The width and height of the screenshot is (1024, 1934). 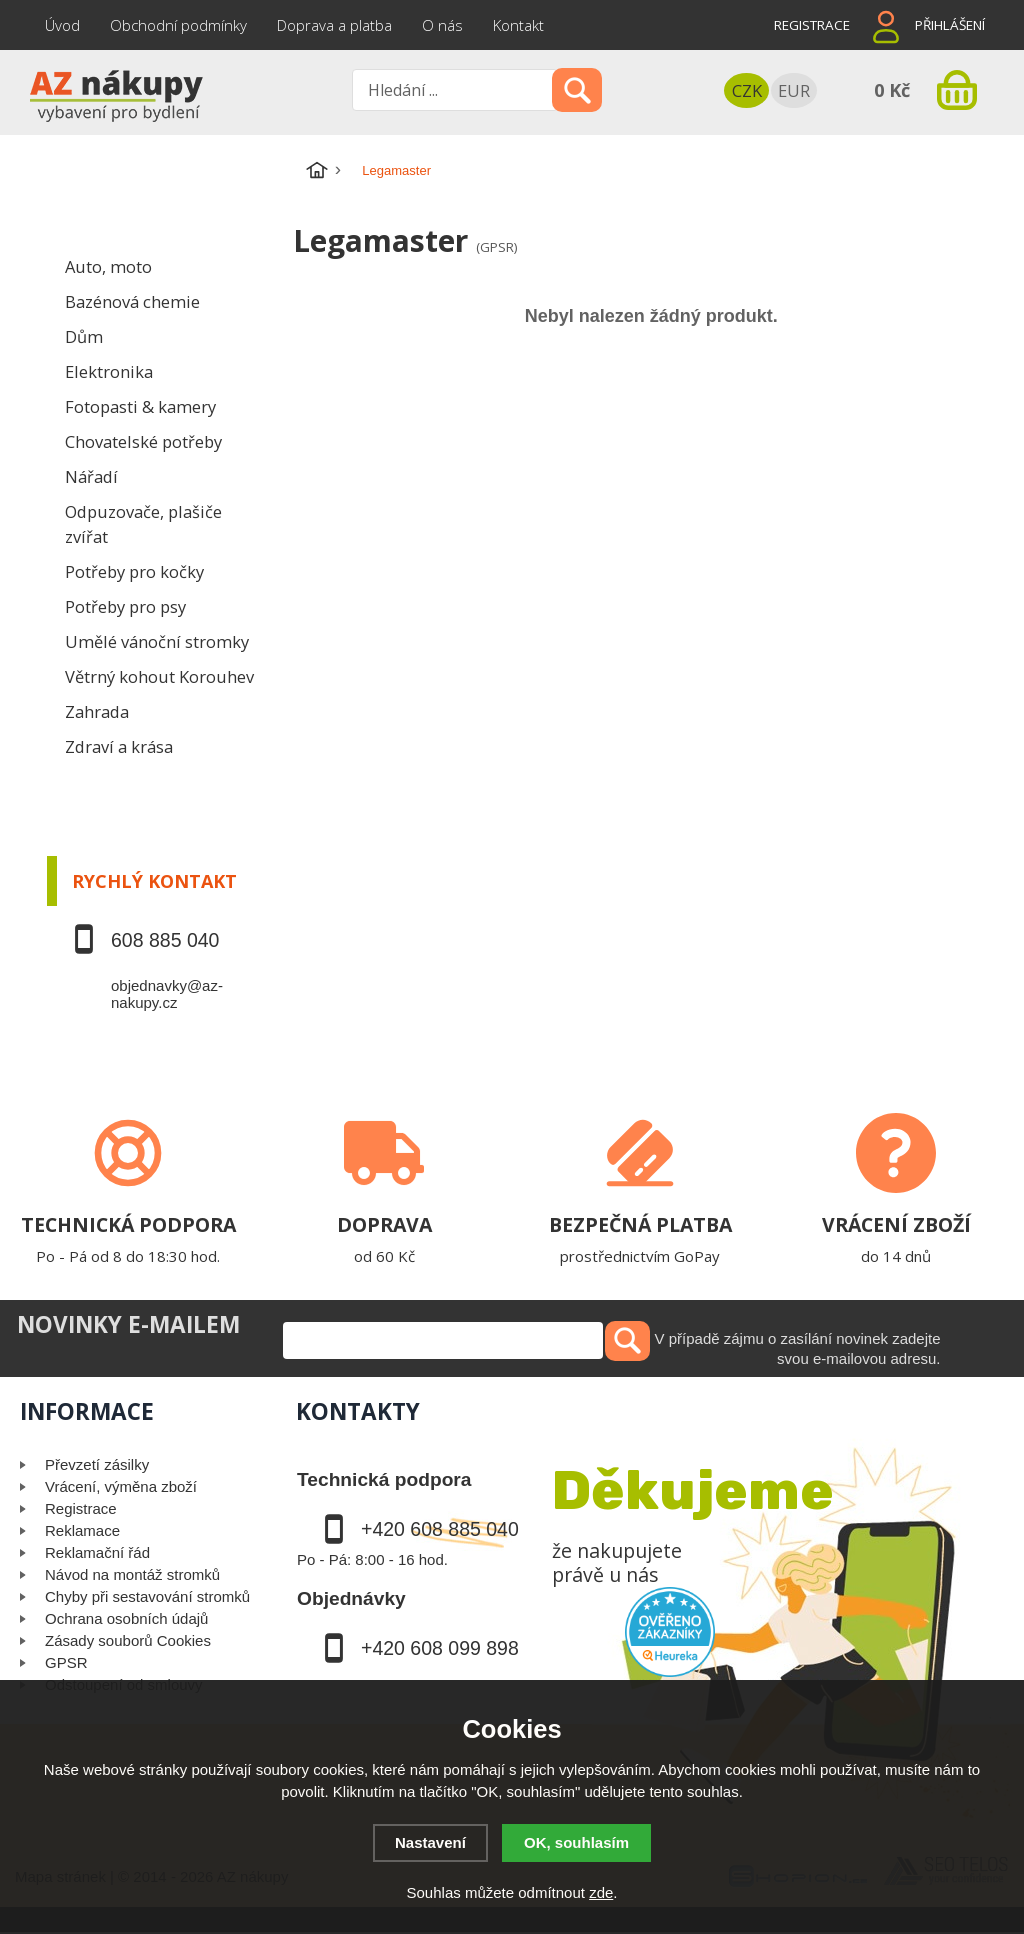 What do you see at coordinates (178, 25) in the screenshot?
I see `Obchodní podmínky` at bounding box center [178, 25].